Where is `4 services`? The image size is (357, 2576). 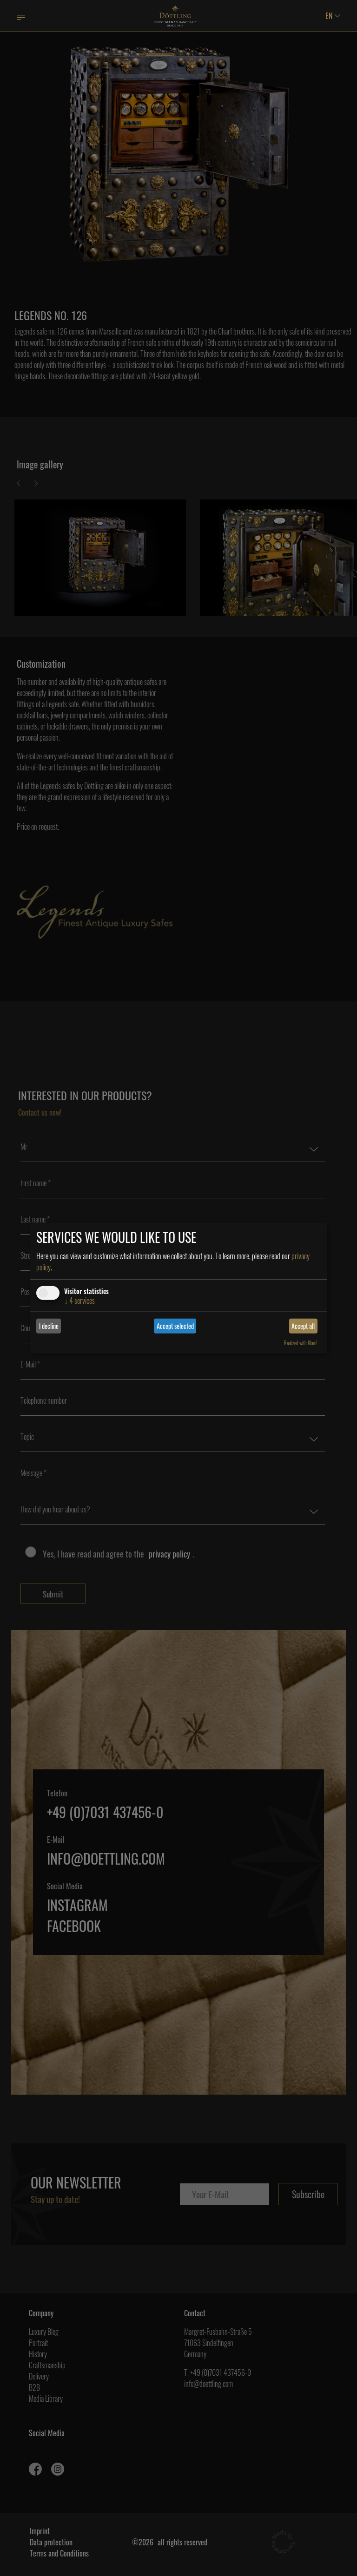
4 services is located at coordinates (79, 1300).